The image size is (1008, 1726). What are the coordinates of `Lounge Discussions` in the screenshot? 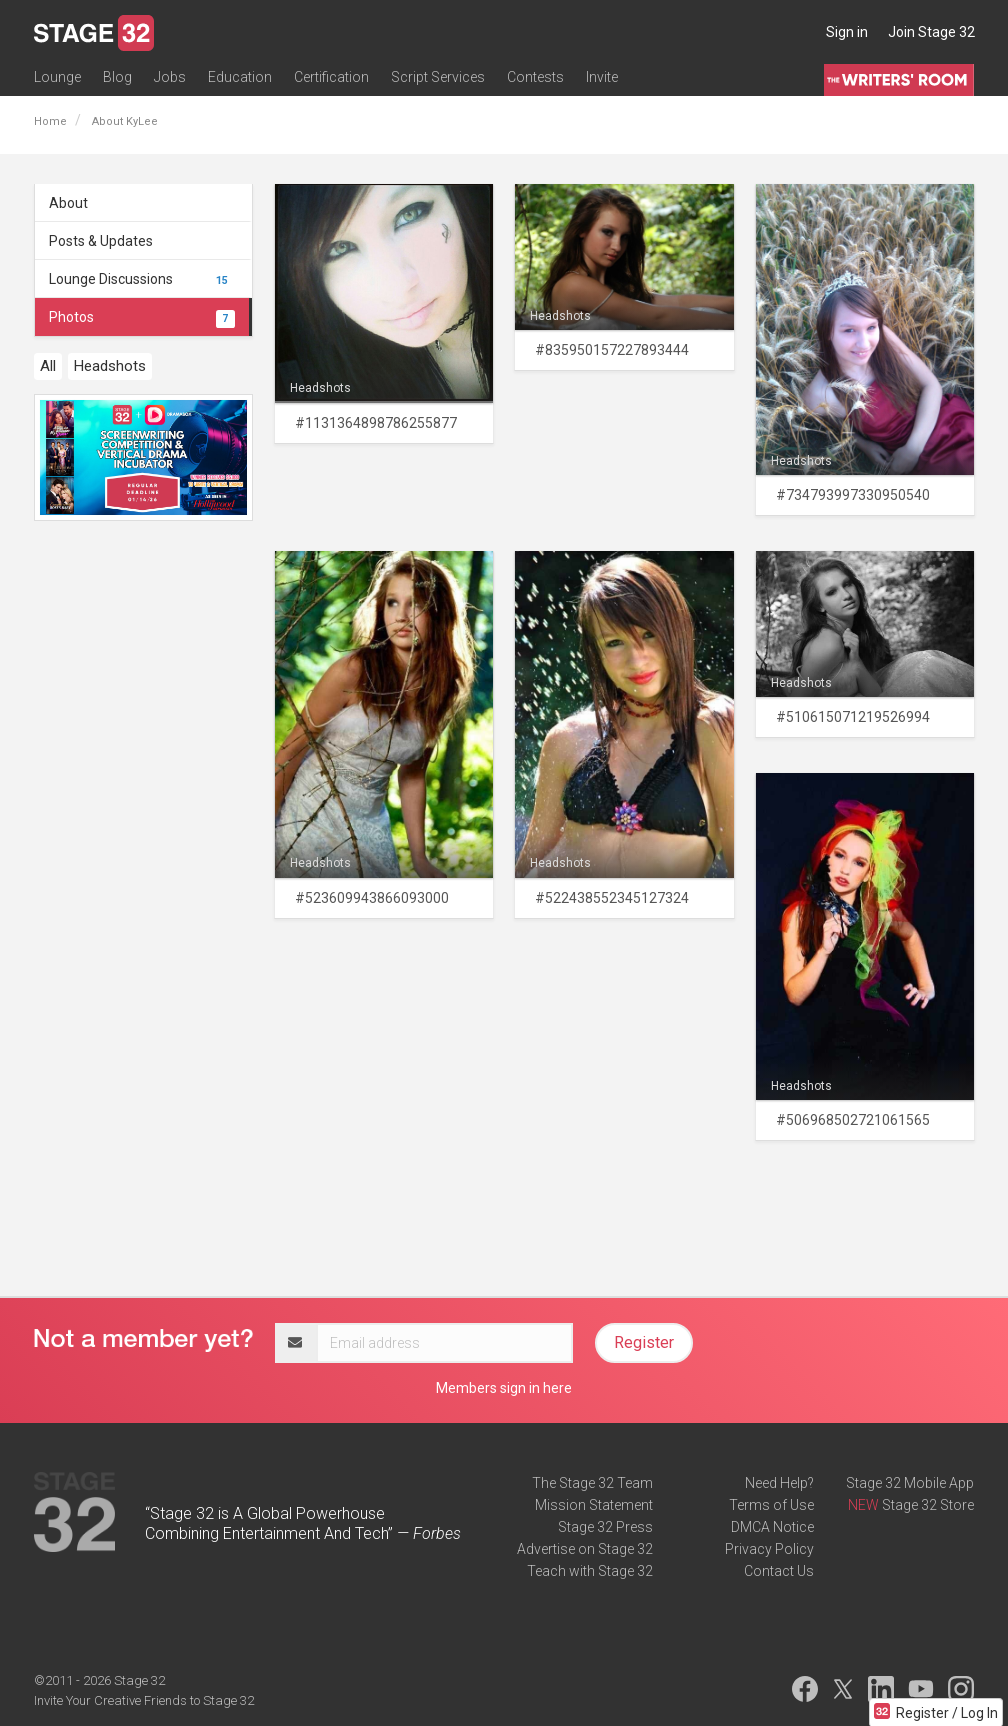 It's located at (142, 279).